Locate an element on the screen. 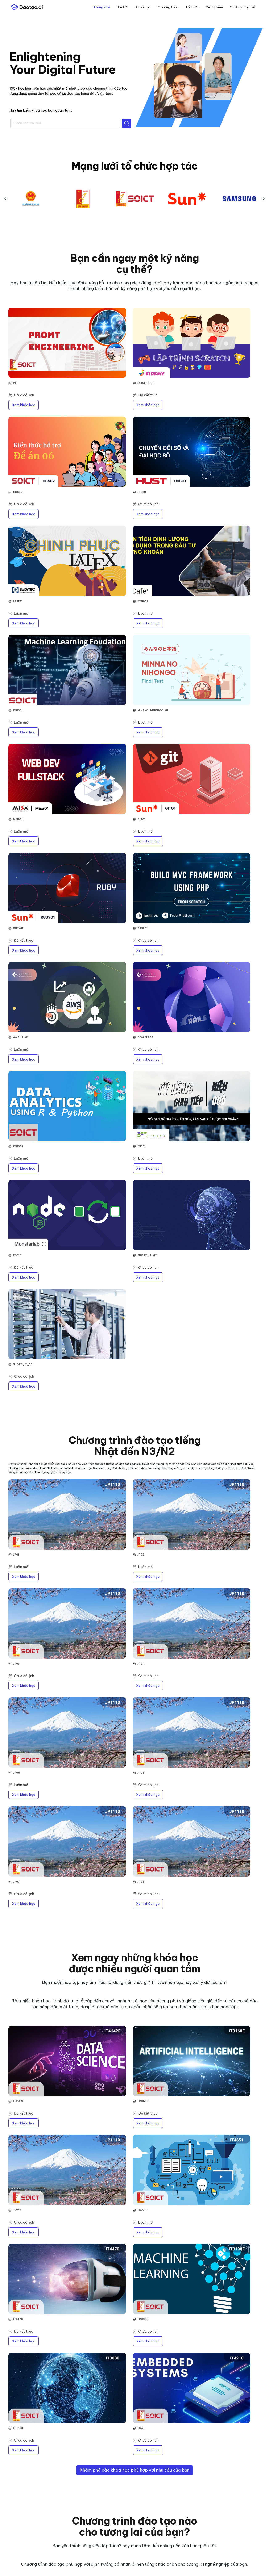 Image resolution: width=269 pixels, height=2576 pixels. Chương trình is located at coordinates (168, 7).